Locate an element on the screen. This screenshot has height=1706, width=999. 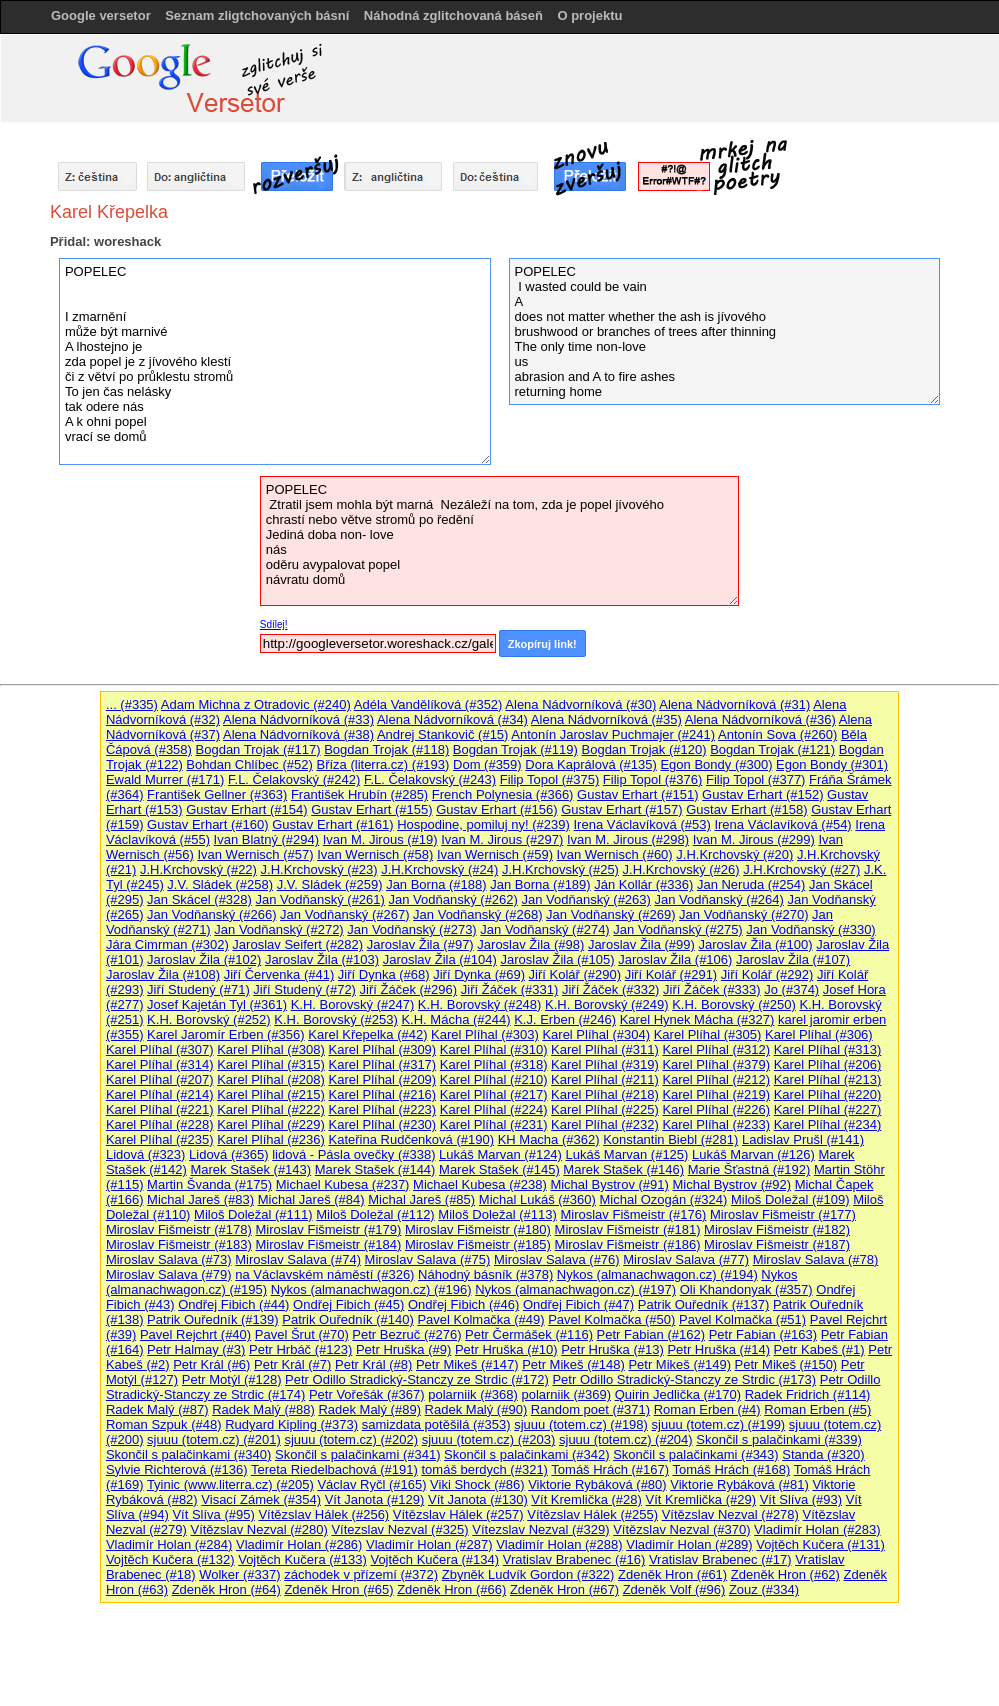
Wolker (#337) is located at coordinates (239, 1574).